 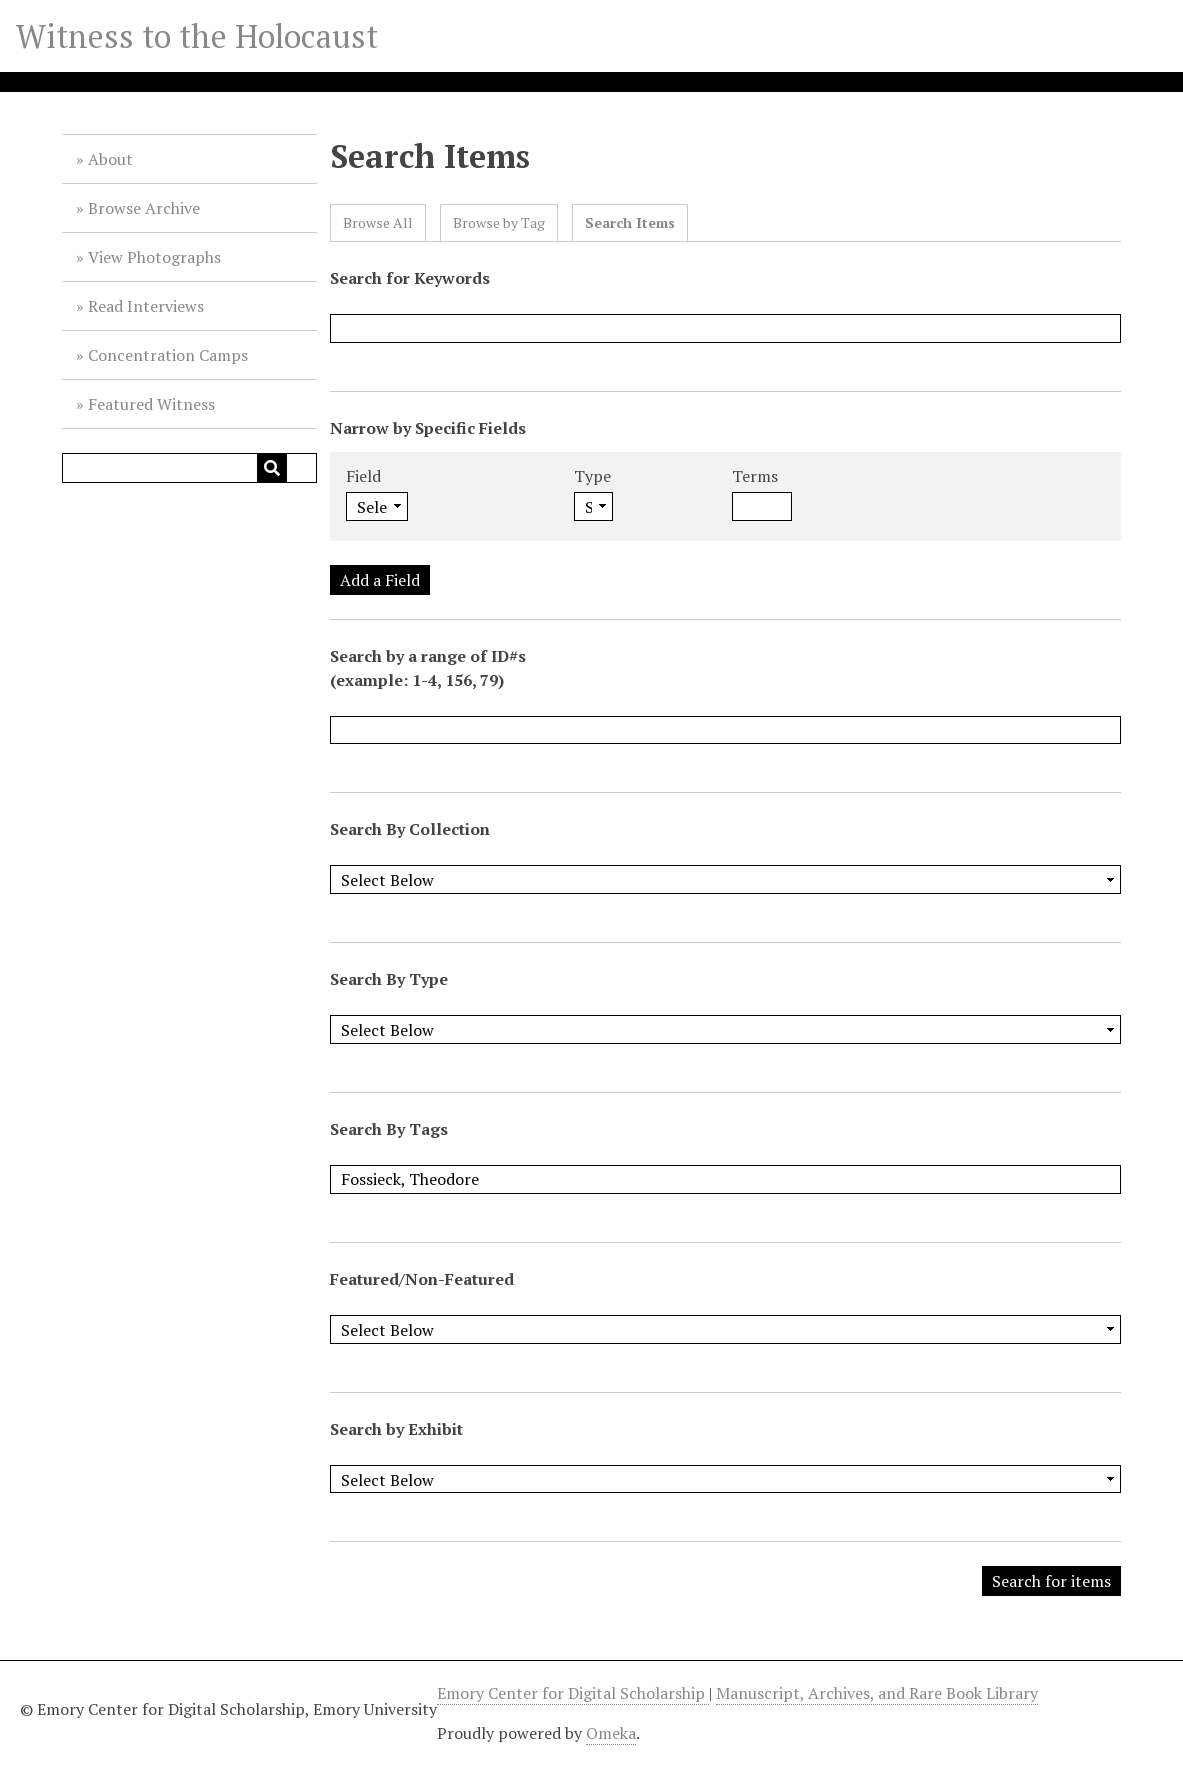 I want to click on Browse Archive, so click(x=144, y=208).